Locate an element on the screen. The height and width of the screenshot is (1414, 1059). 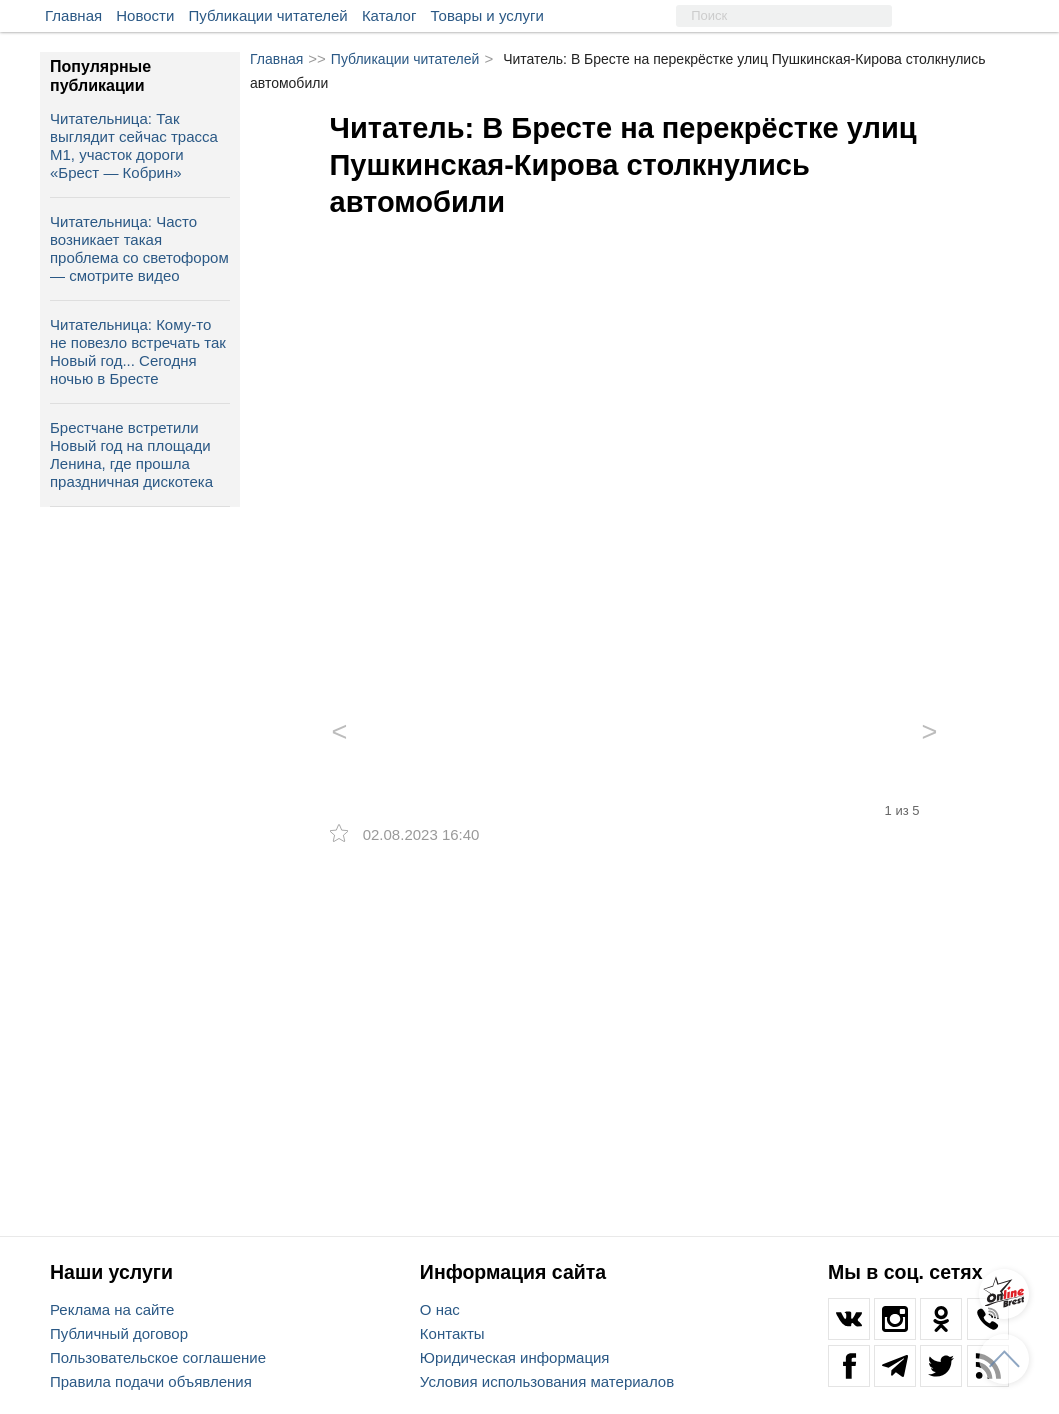
Условия использования материалов is located at coordinates (547, 1381).